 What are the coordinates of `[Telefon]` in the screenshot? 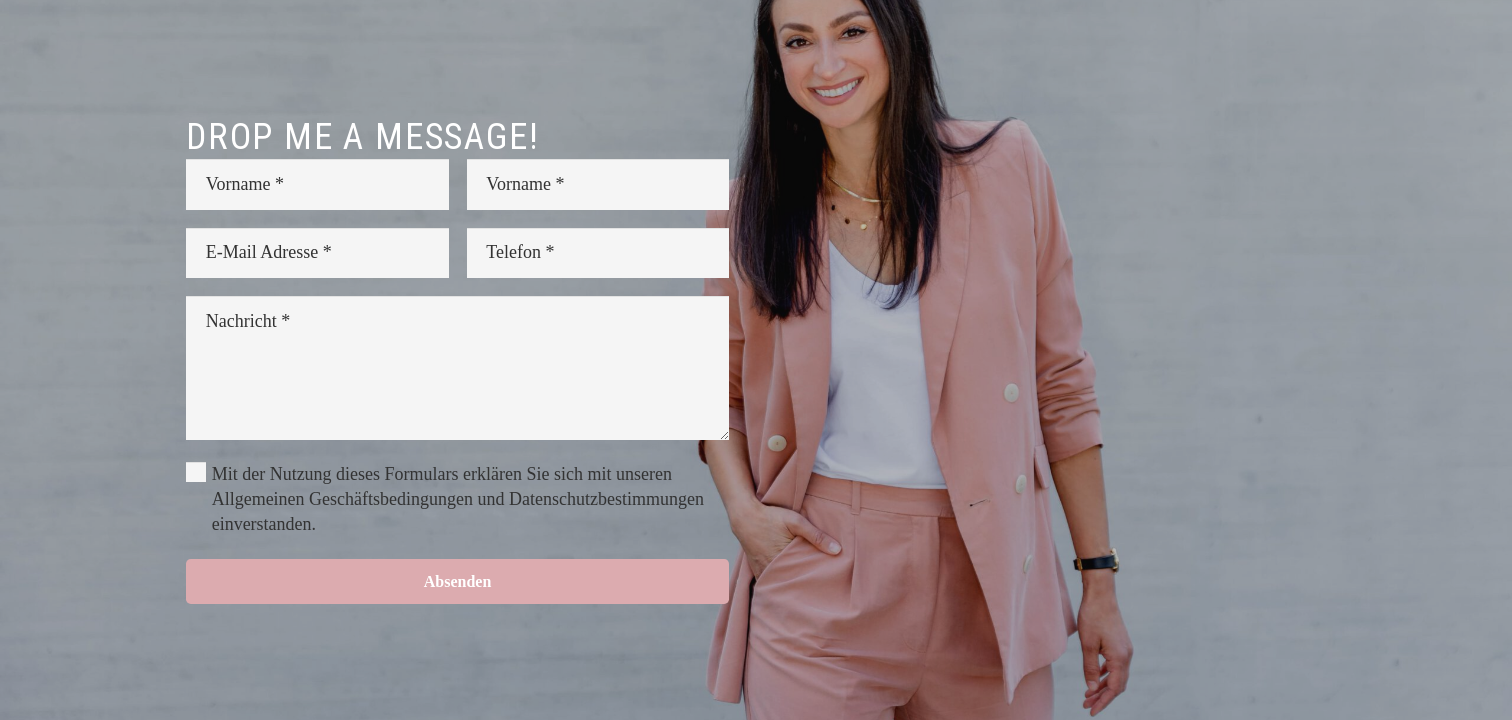 It's located at (598, 253).